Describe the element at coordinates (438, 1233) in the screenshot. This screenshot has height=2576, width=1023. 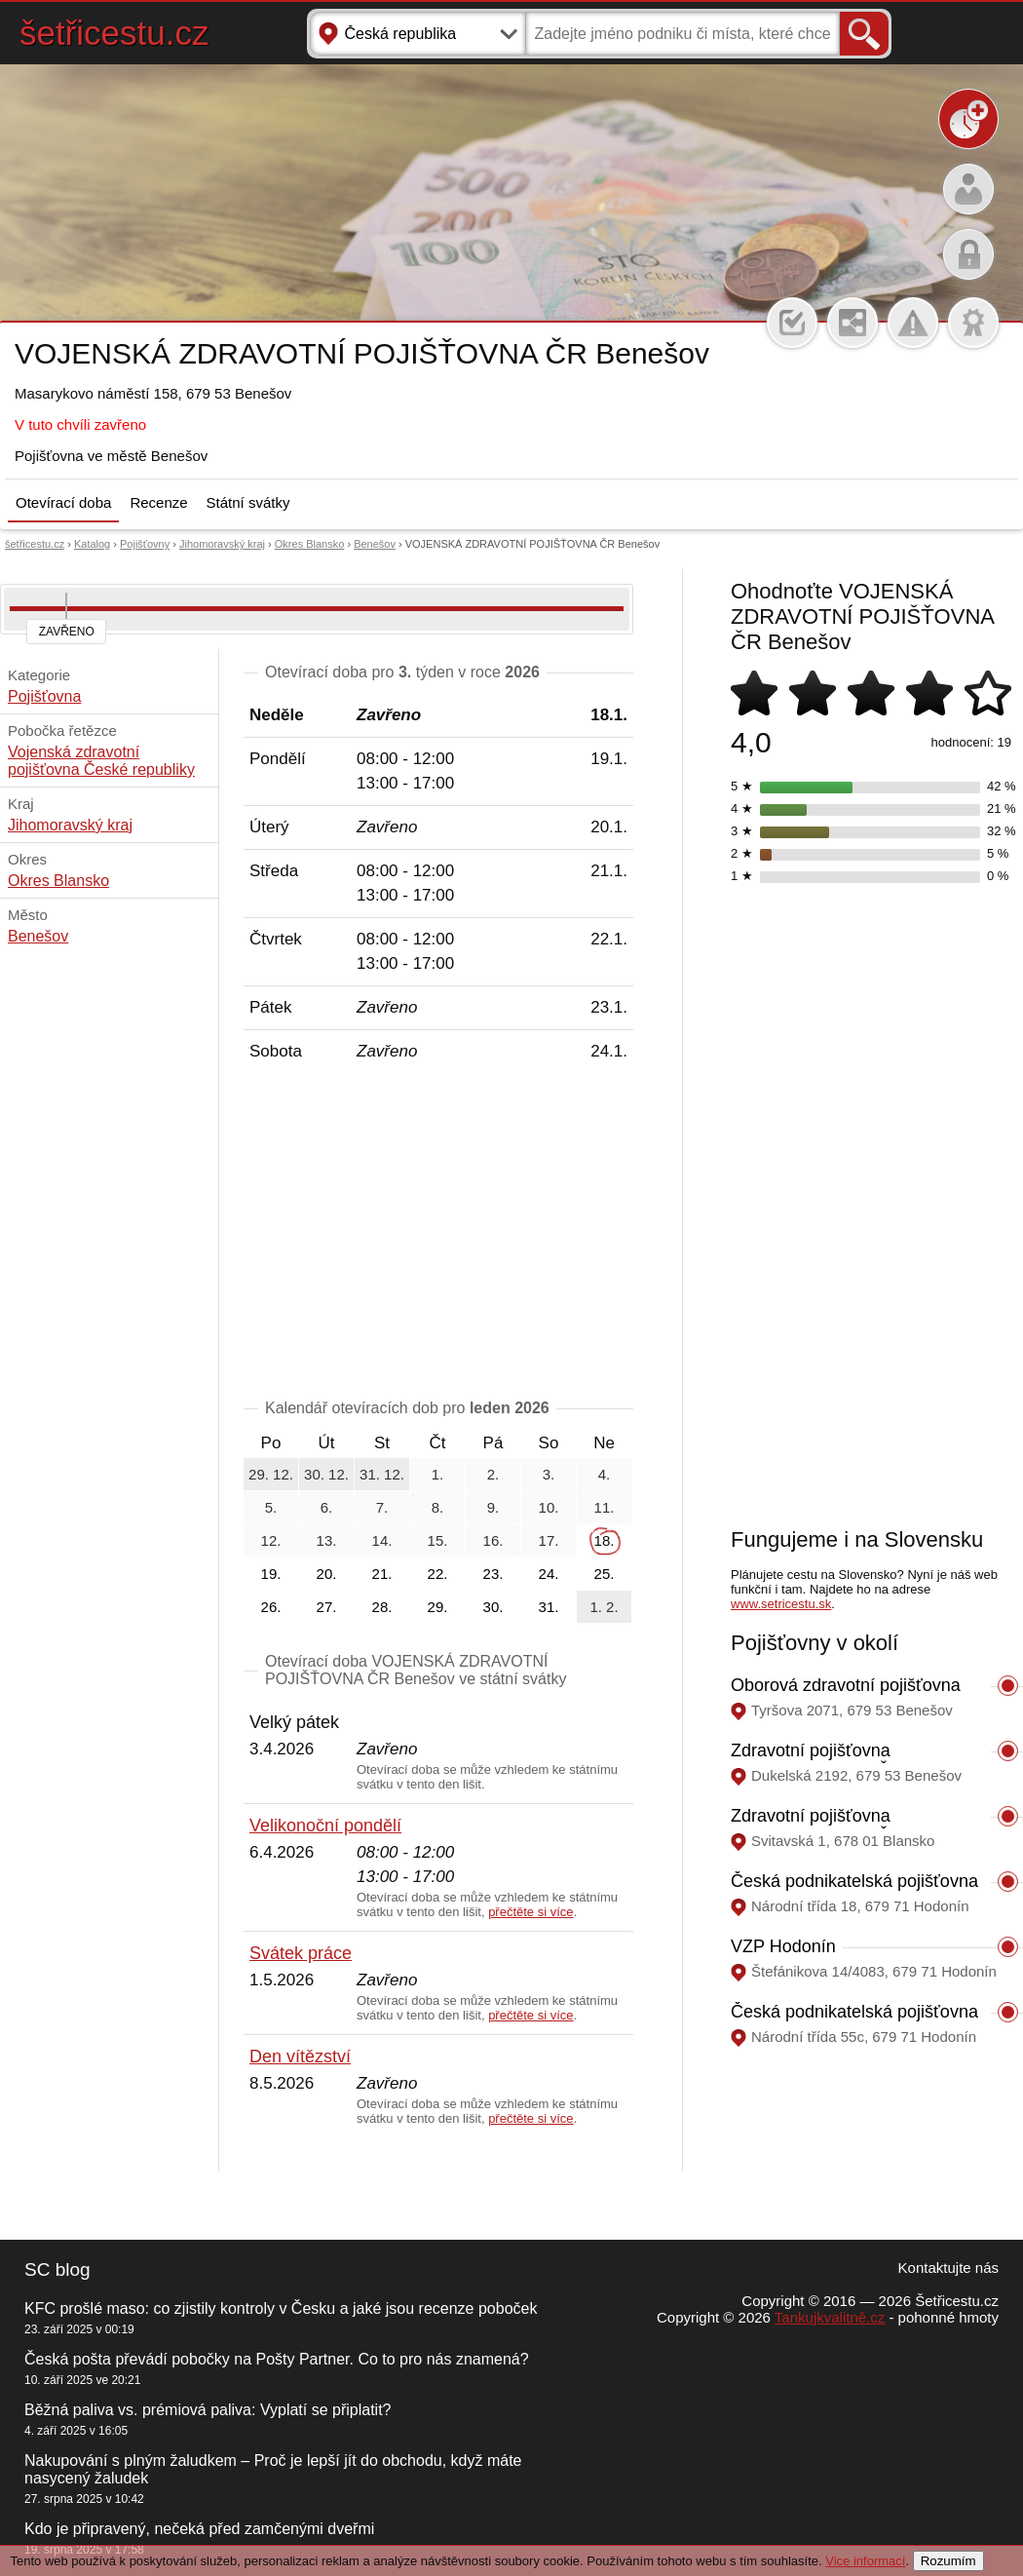
I see `[Advertisement]` at that location.